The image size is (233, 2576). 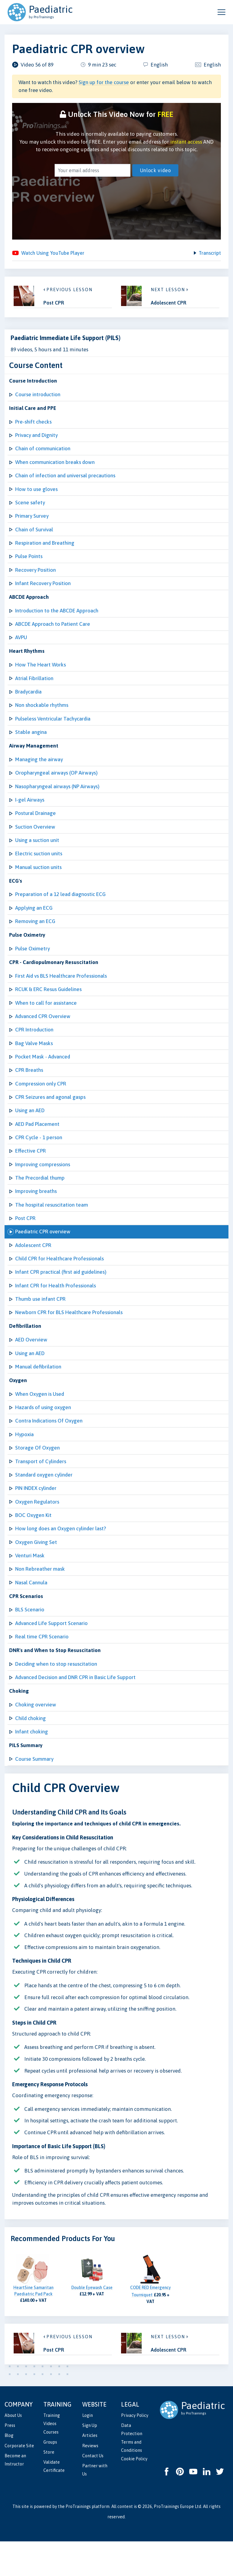 What do you see at coordinates (35, 578) in the screenshot?
I see `Recovery Position` at bounding box center [35, 578].